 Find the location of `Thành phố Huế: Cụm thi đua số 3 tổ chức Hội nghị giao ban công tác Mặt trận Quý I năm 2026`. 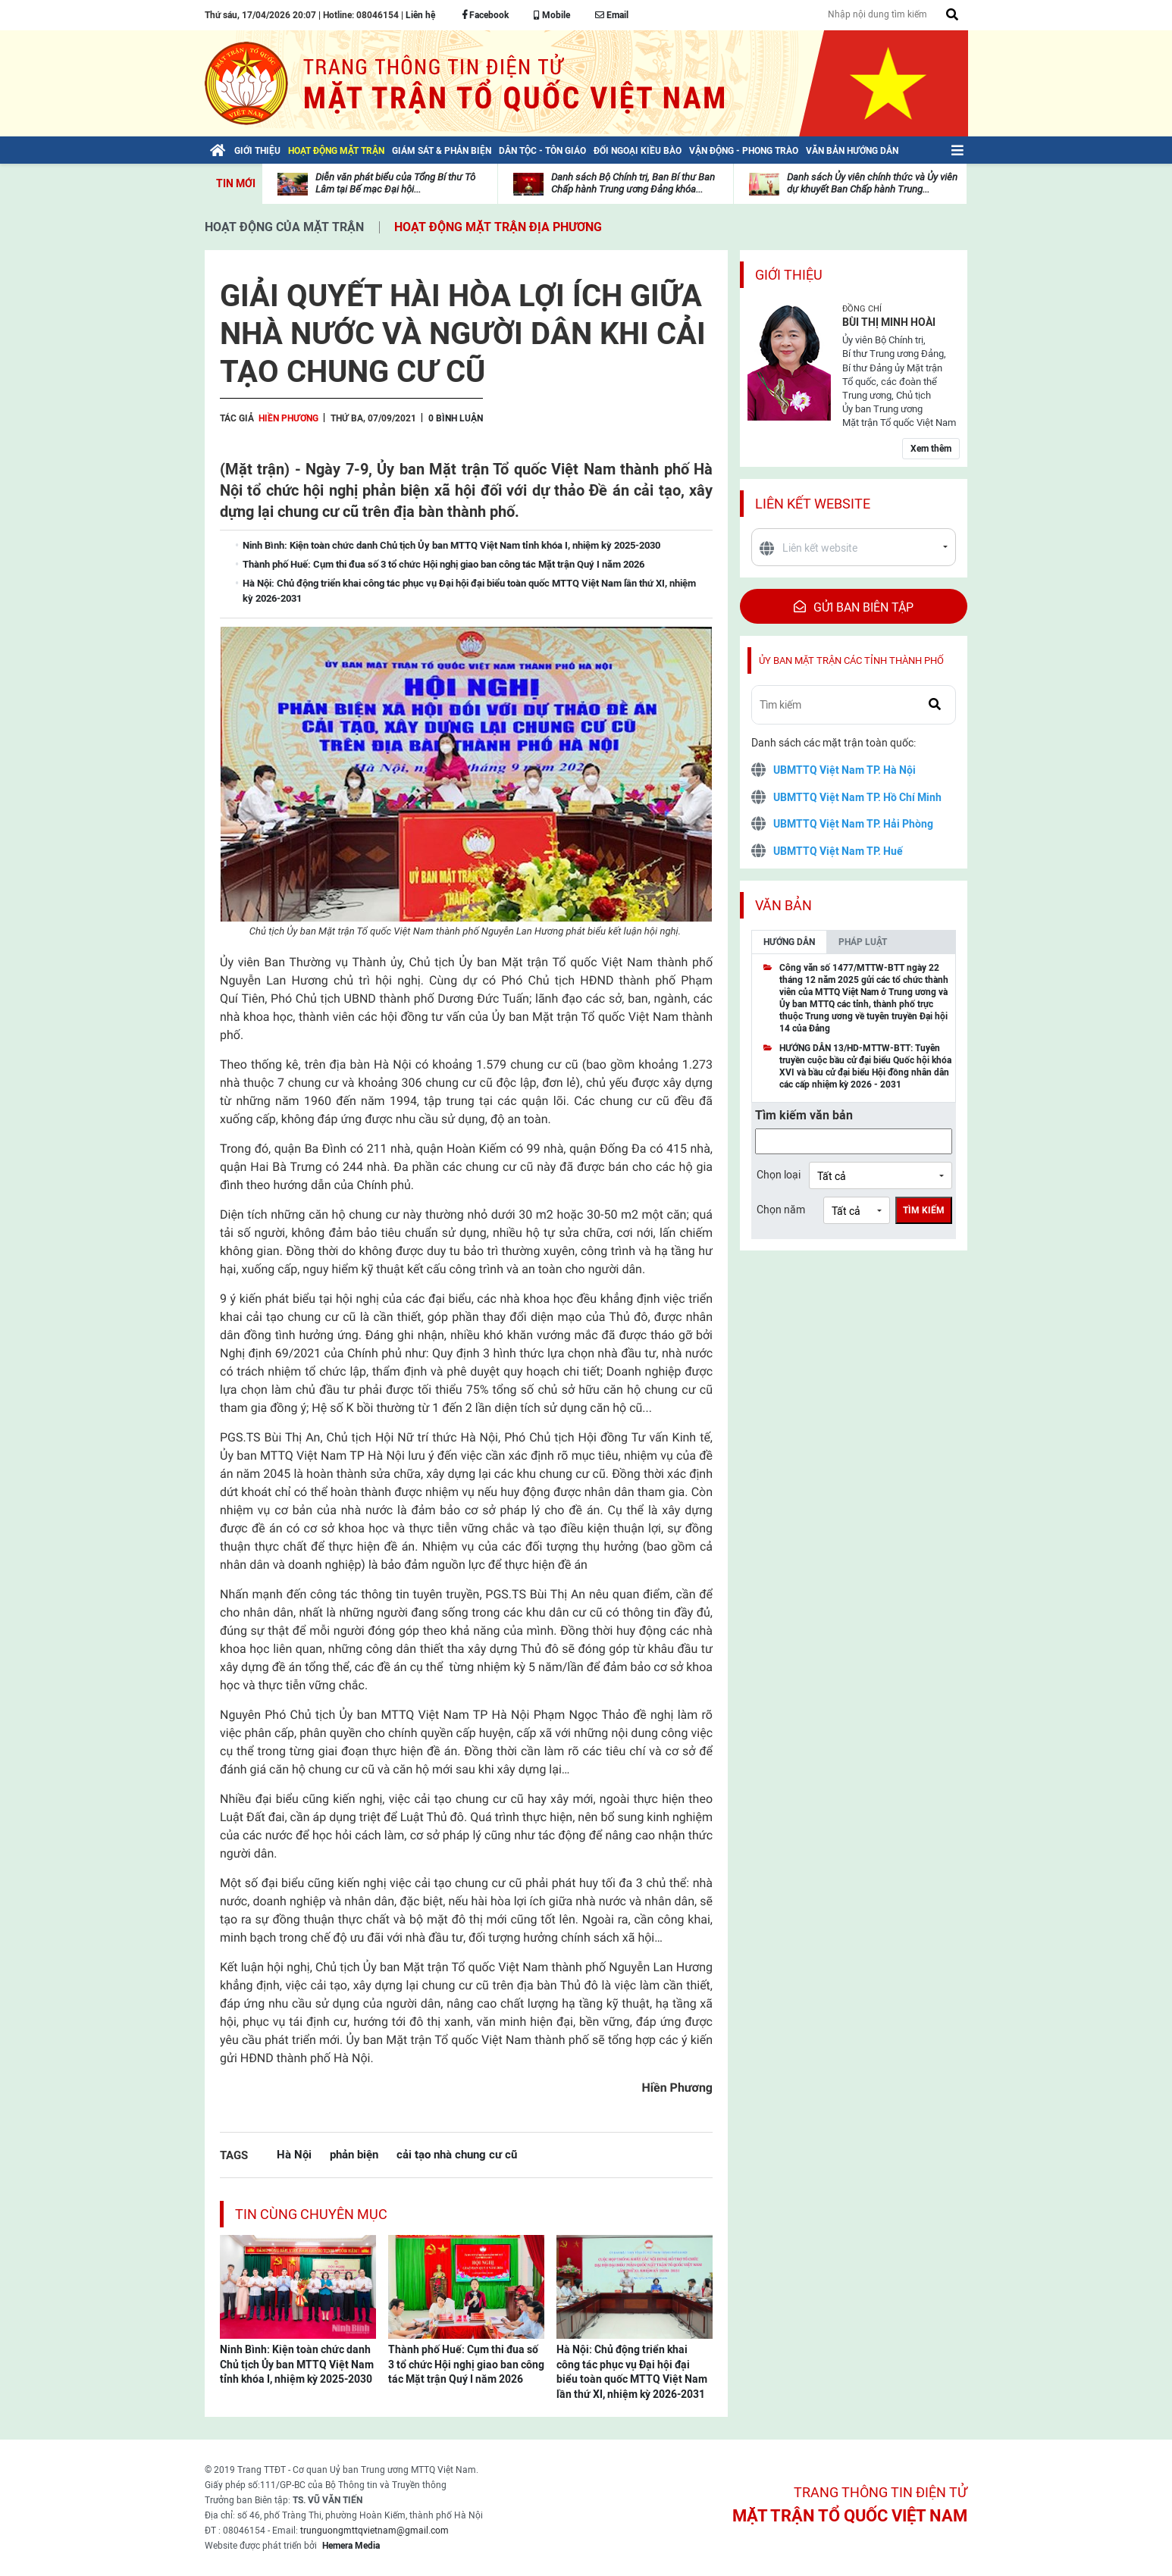

Thành phố Huế: Cụm thi đua số 3 tổ chức Hội nghị giao ban công tác Mặt trận Quý I năm 2026 is located at coordinates (466, 2364).